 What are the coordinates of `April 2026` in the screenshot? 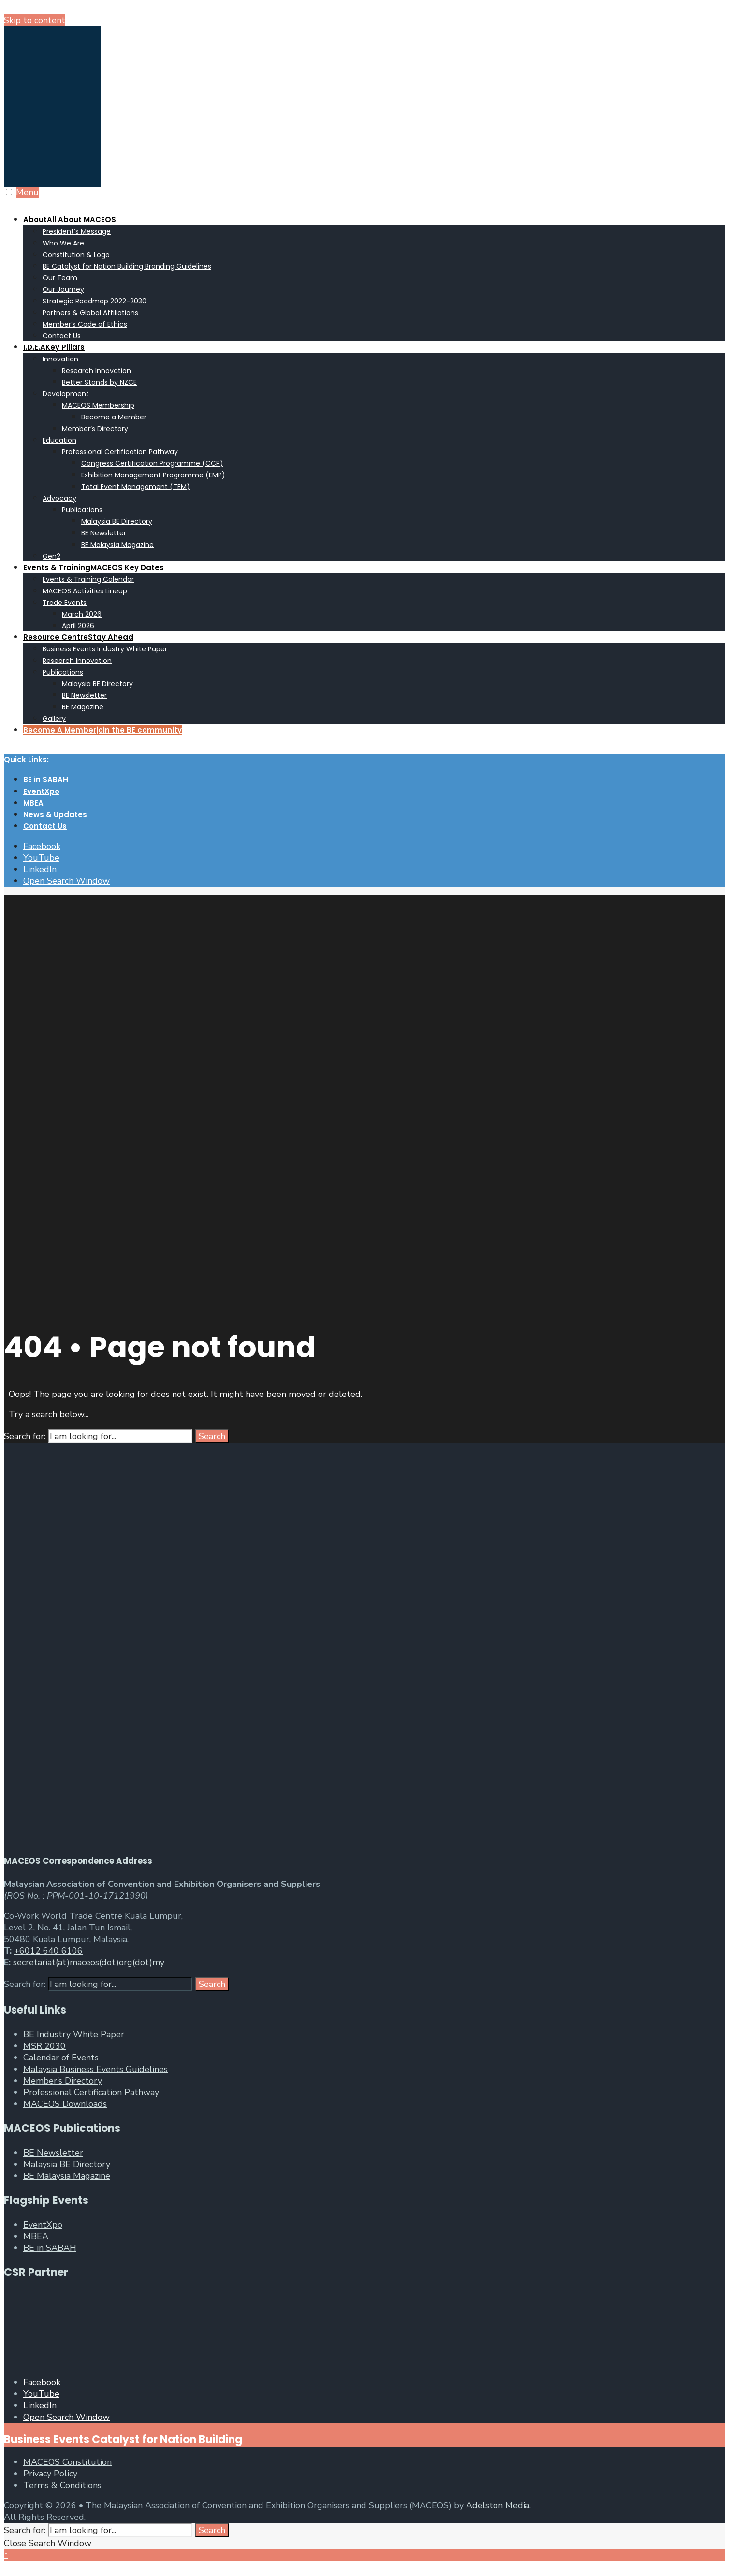 It's located at (78, 626).